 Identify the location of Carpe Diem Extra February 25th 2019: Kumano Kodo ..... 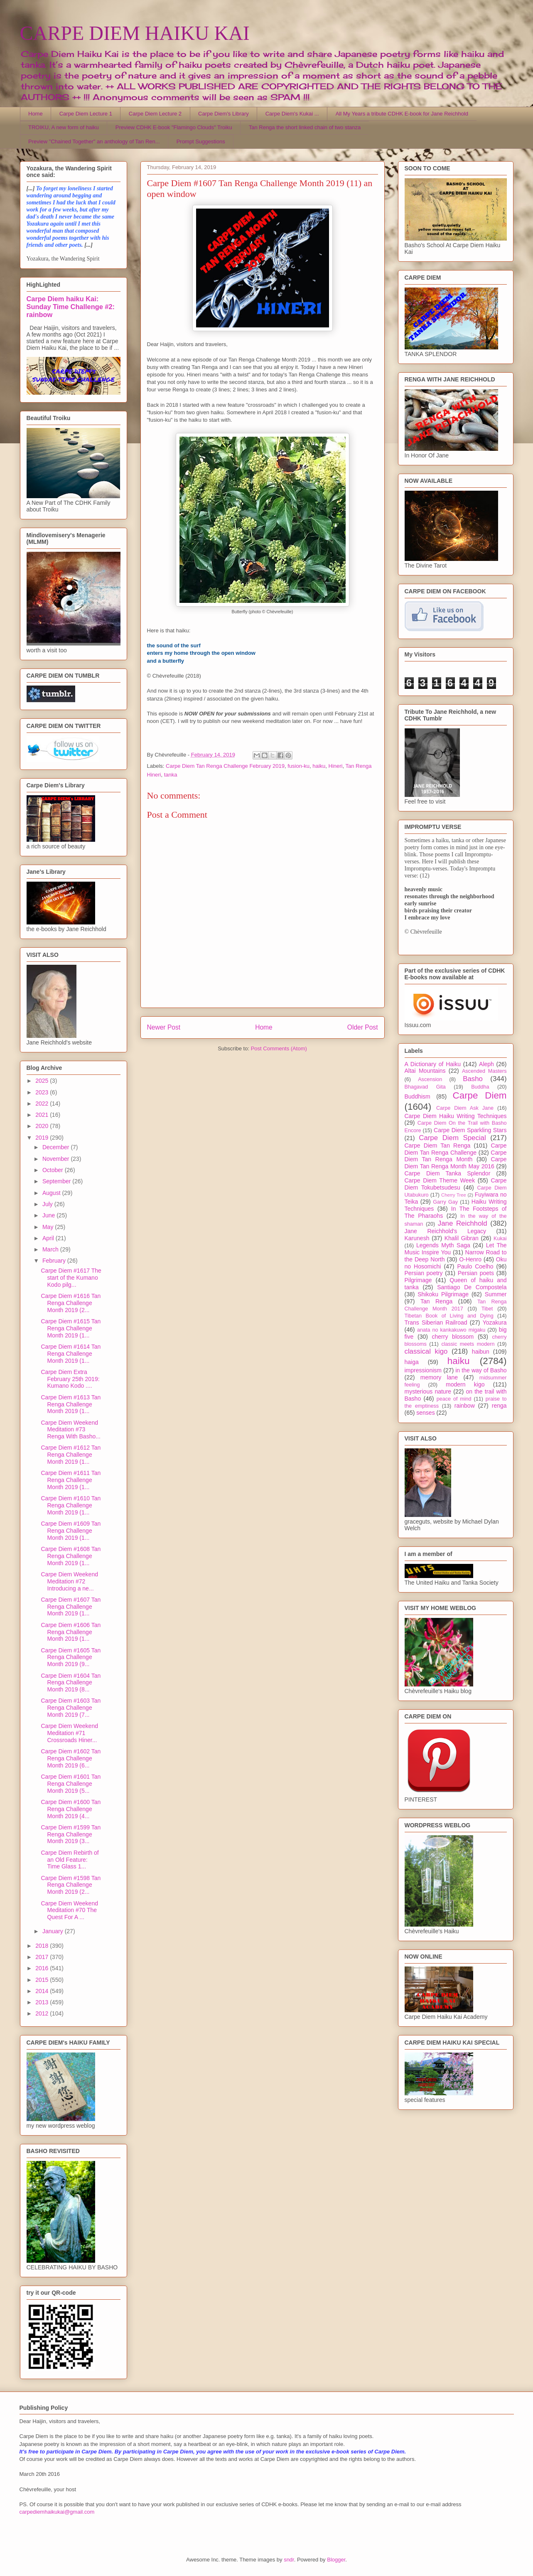
(70, 1379).